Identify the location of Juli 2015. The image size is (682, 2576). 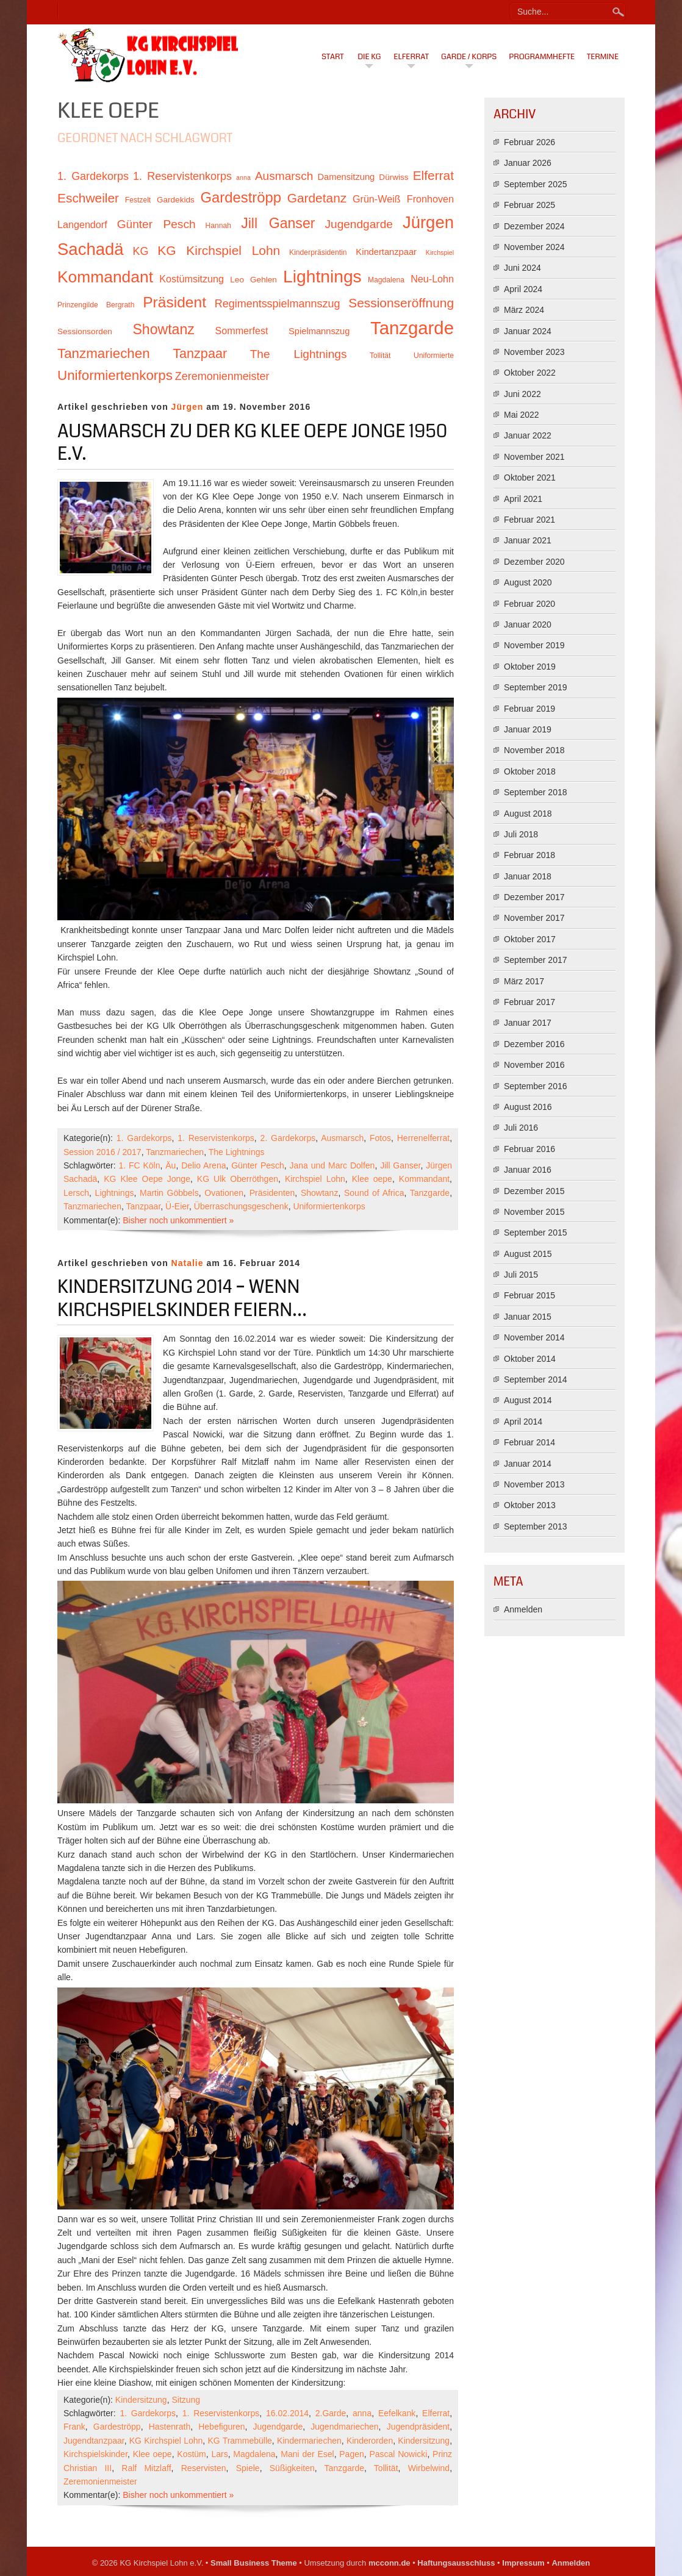
(521, 1274).